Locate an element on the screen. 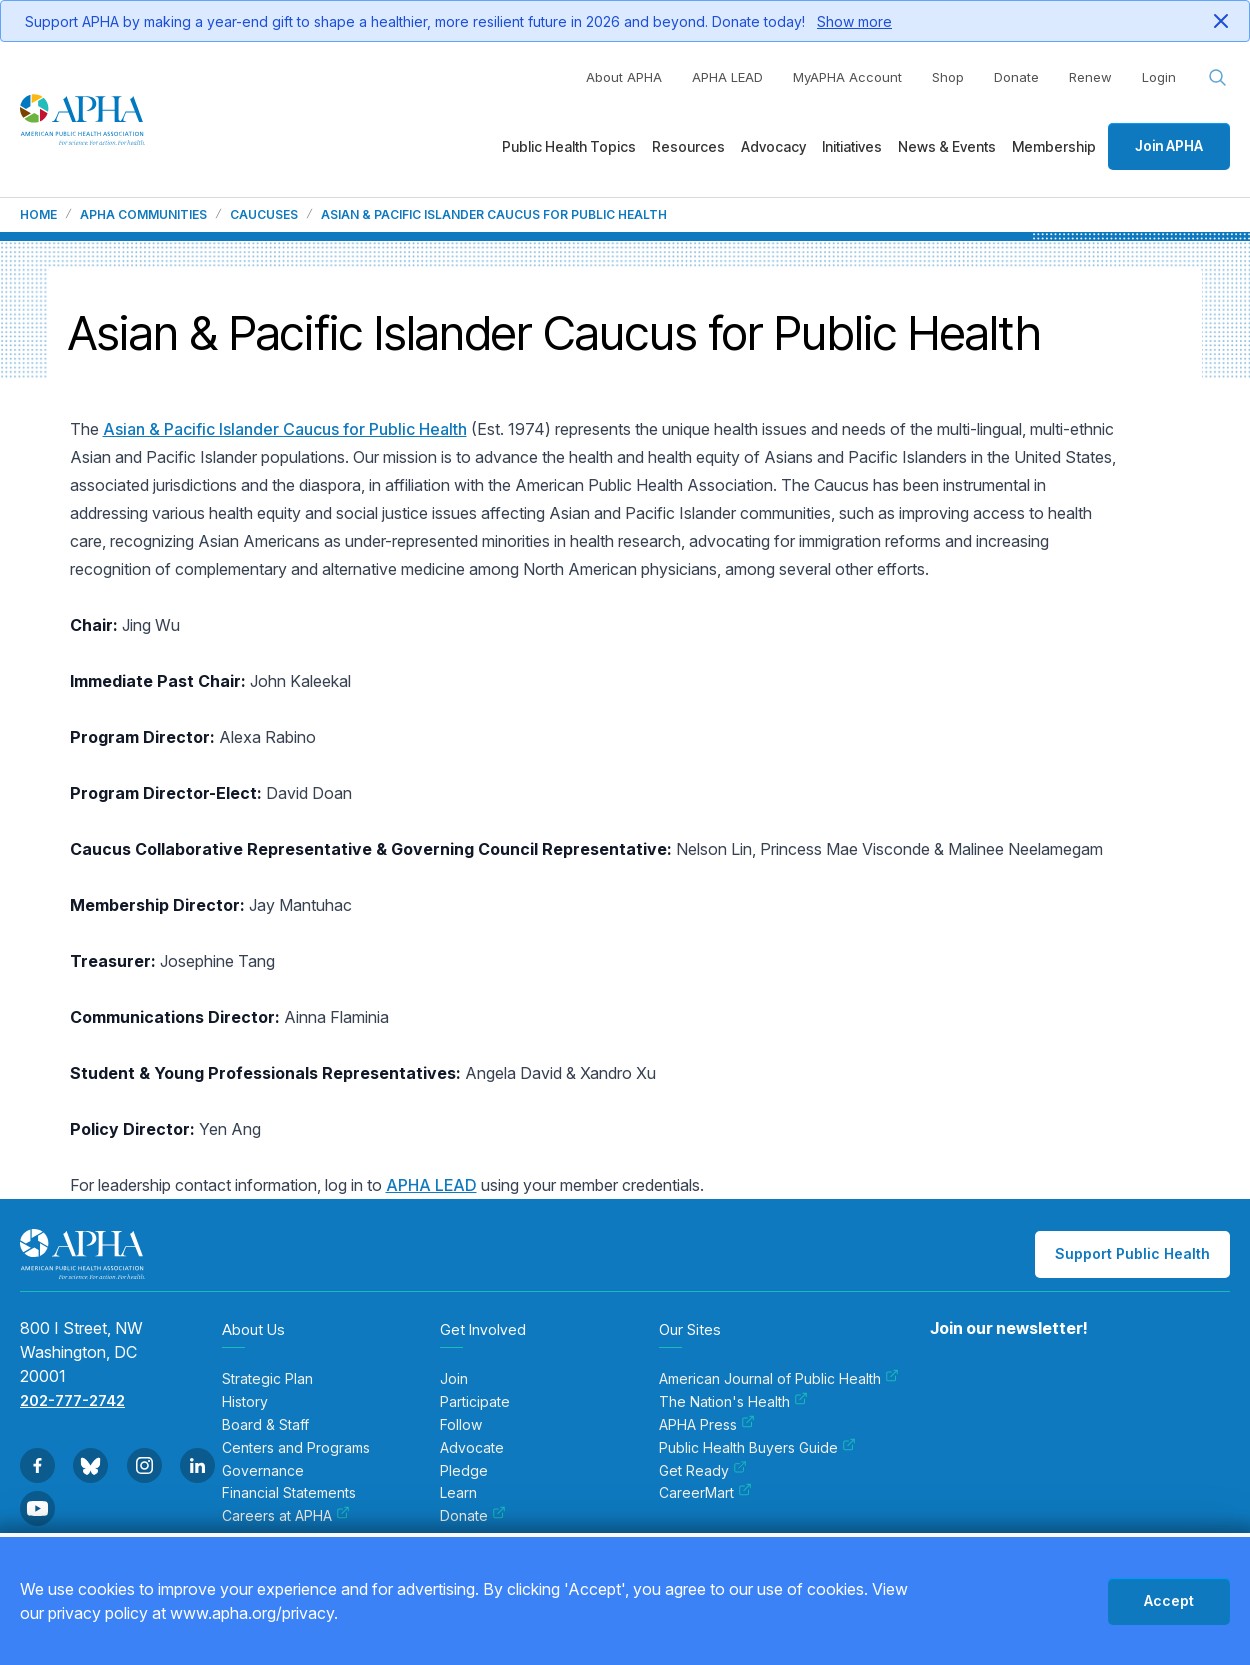 The height and width of the screenshot is (1665, 1250). Renew is located at coordinates (1090, 77).